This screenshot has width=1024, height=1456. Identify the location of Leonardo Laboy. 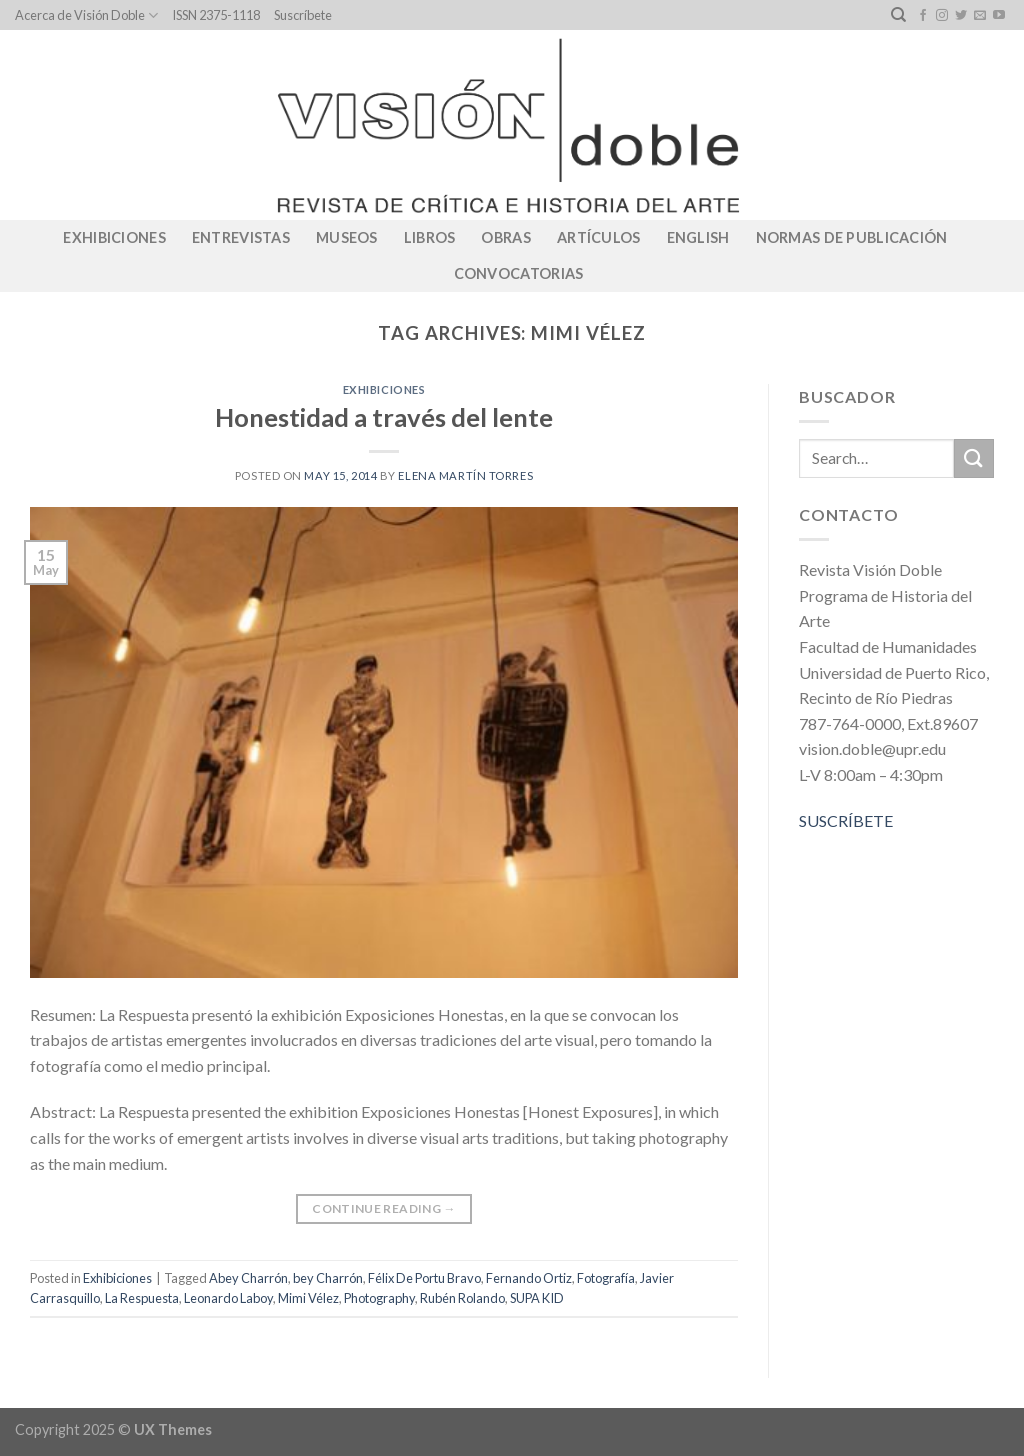
(228, 1298).